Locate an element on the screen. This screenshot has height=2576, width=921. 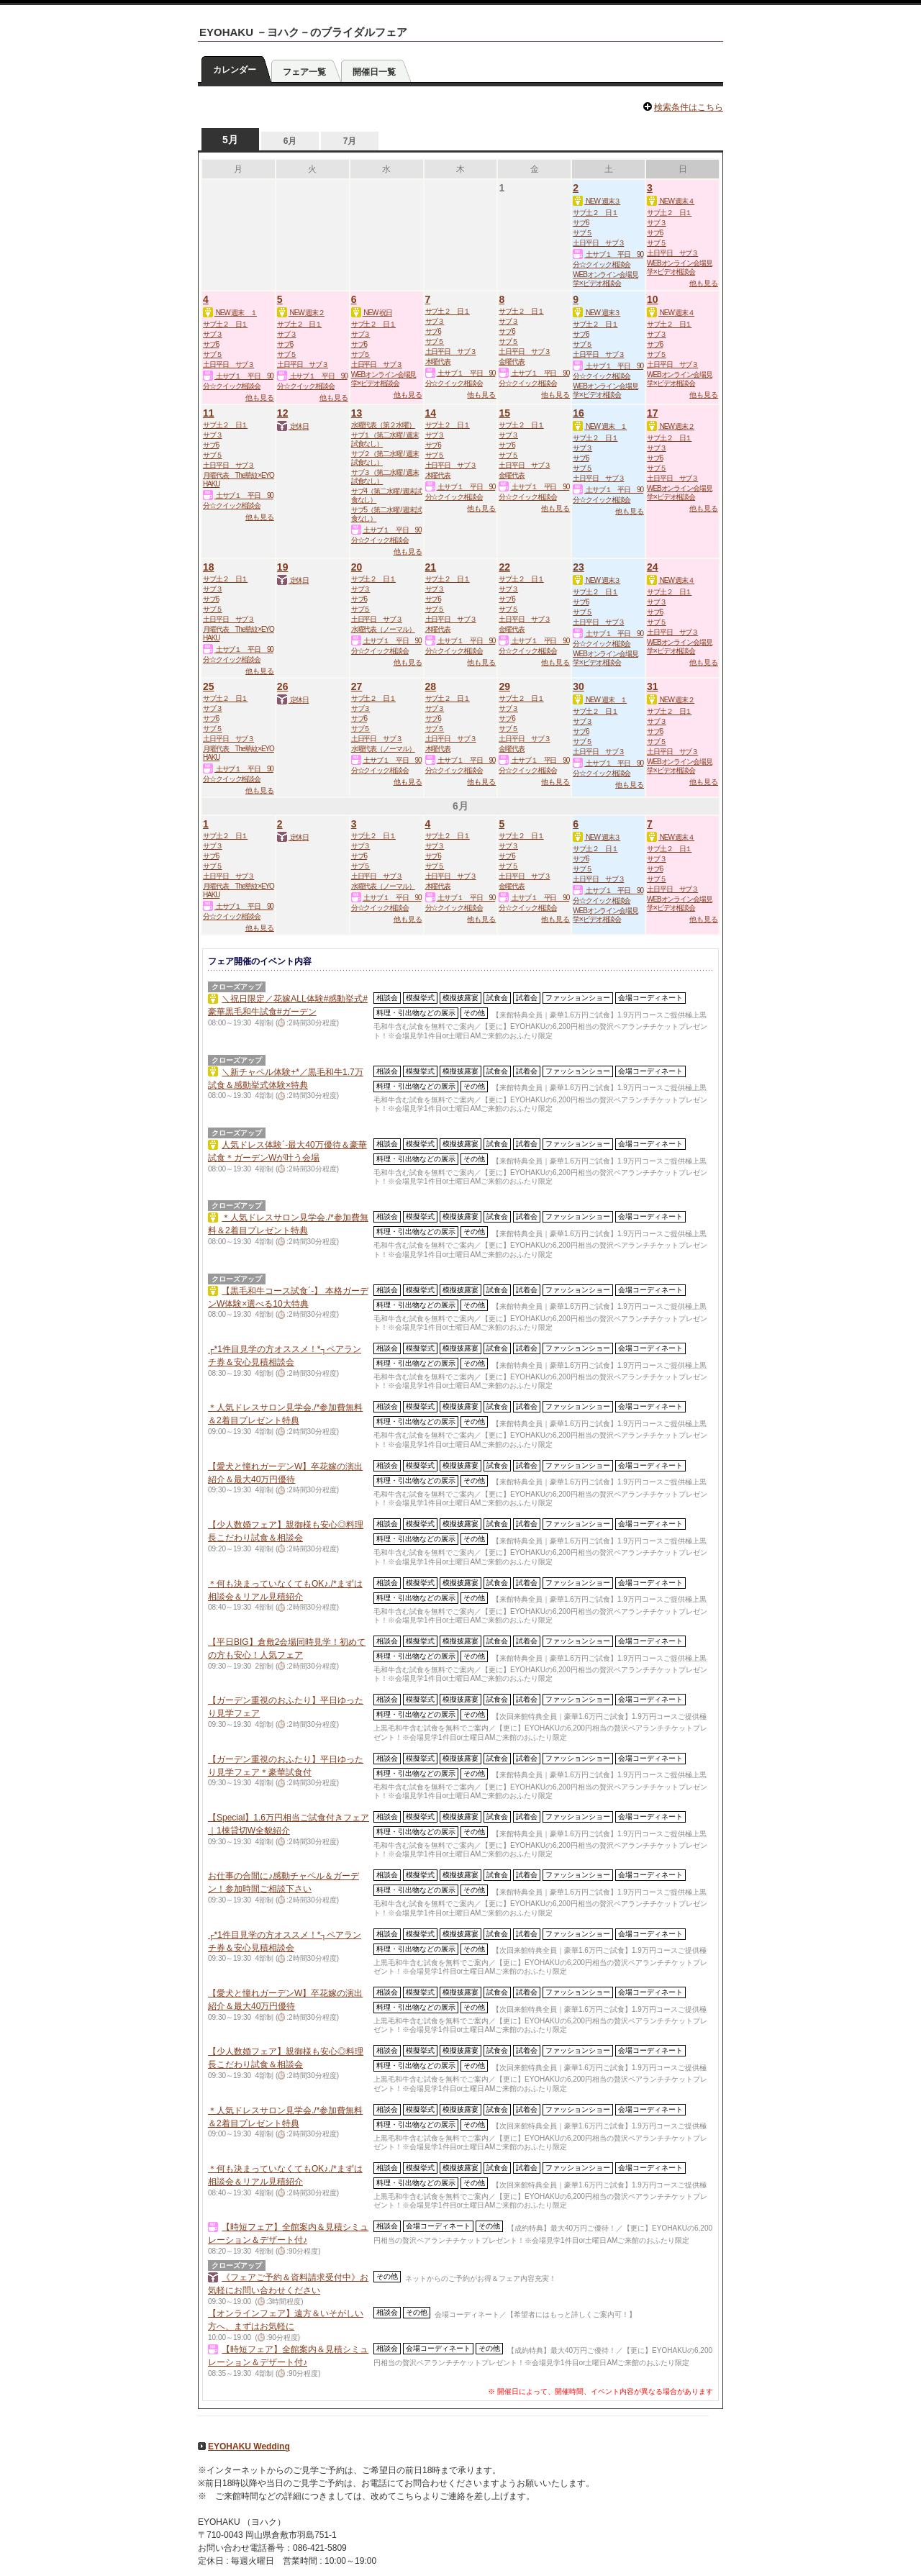
フェア一覧 is located at coordinates (304, 72).